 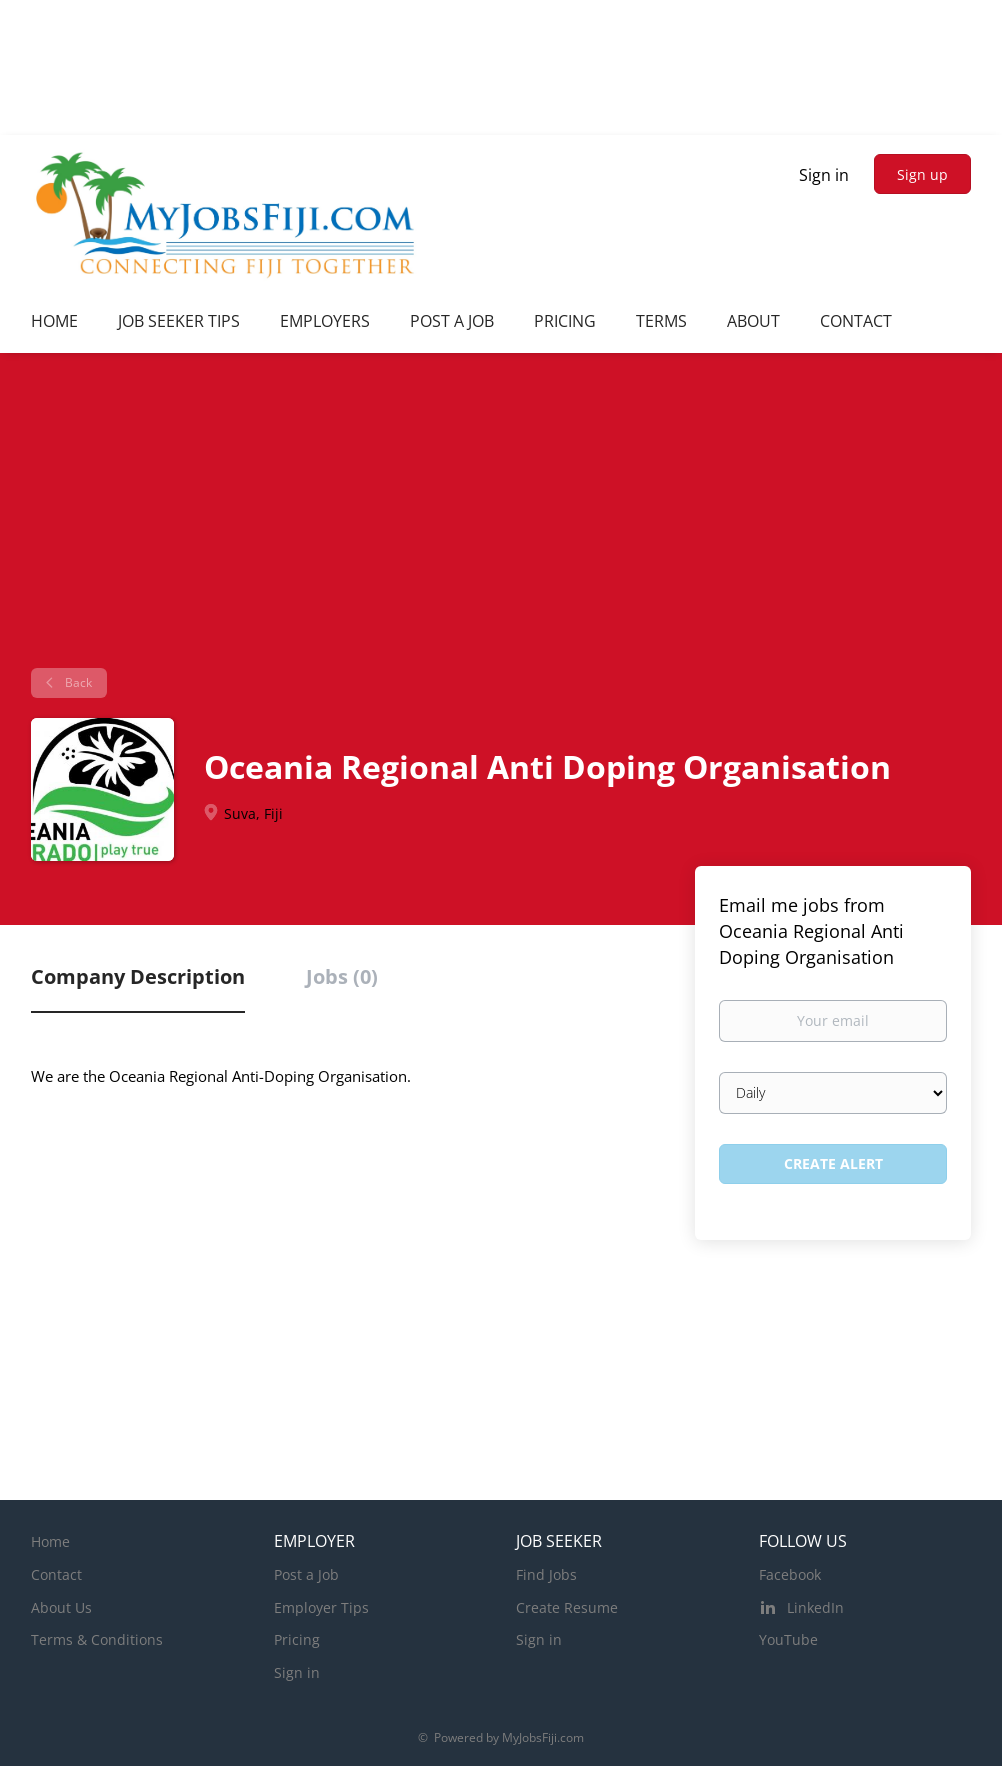 I want to click on LinkedIn, so click(x=815, y=1607).